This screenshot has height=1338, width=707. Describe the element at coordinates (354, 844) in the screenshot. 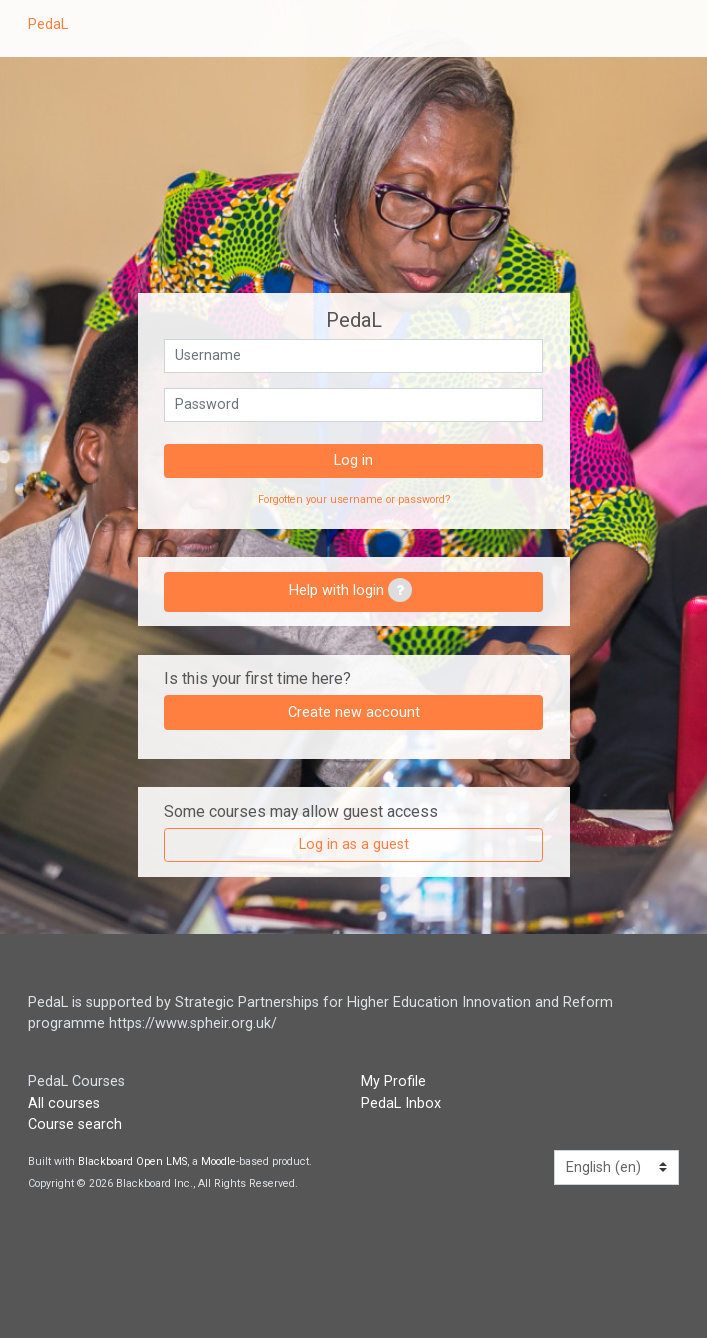

I see `Log in as a guest` at that location.